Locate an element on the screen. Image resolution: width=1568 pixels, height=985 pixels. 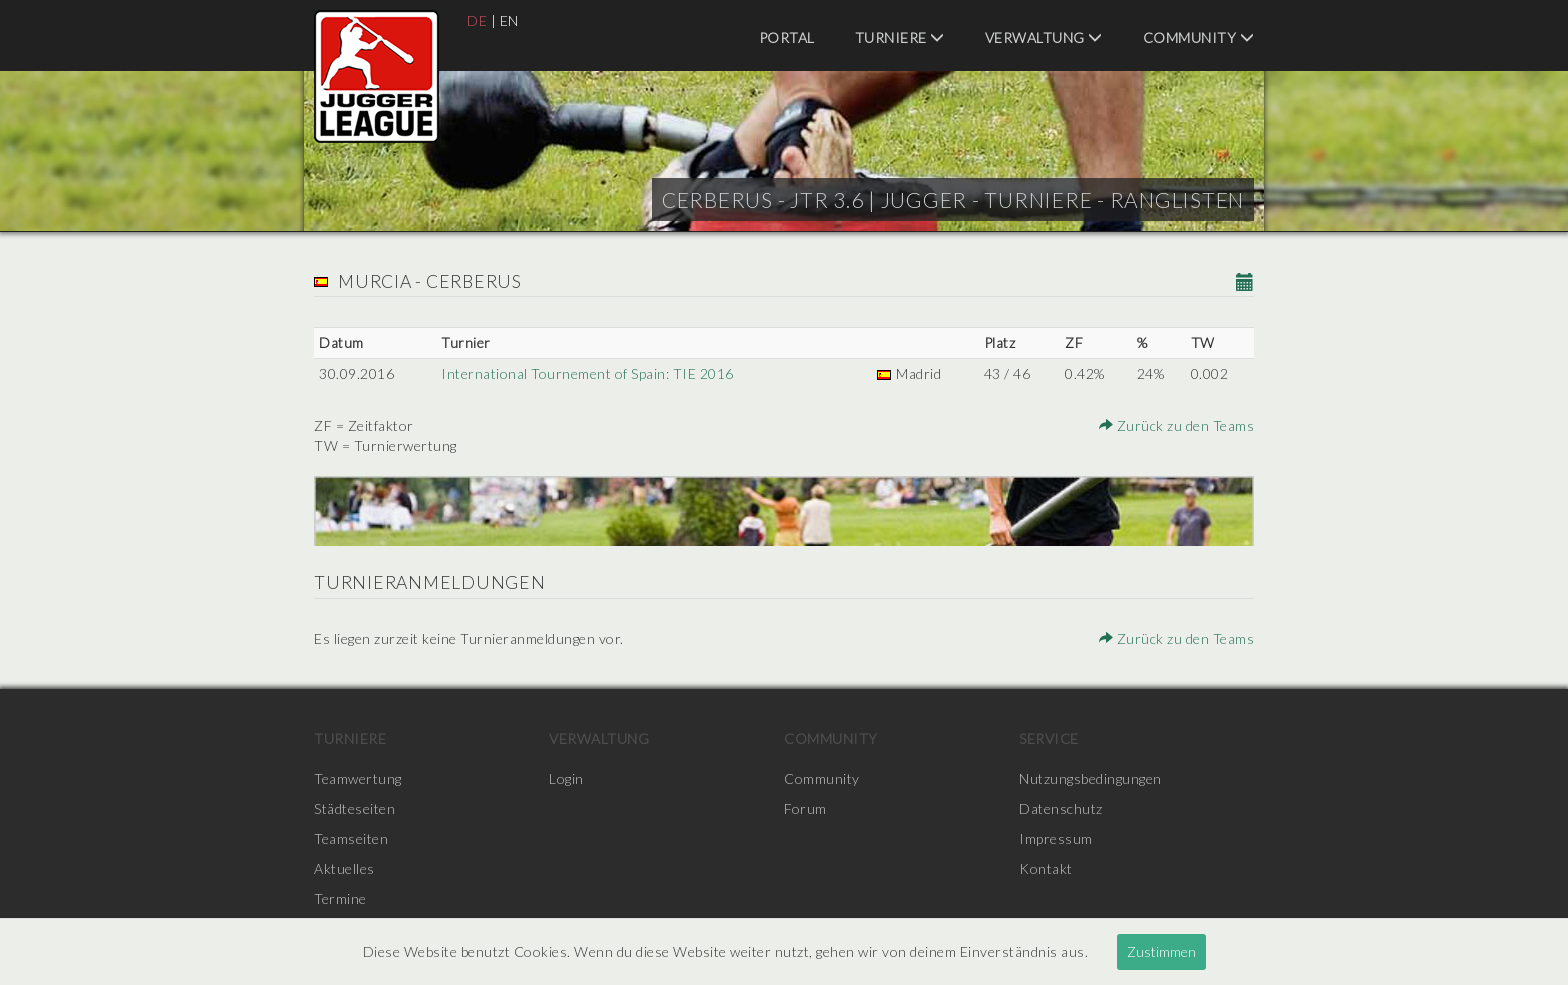
Forum [menuitem] is located at coordinates (805, 808).